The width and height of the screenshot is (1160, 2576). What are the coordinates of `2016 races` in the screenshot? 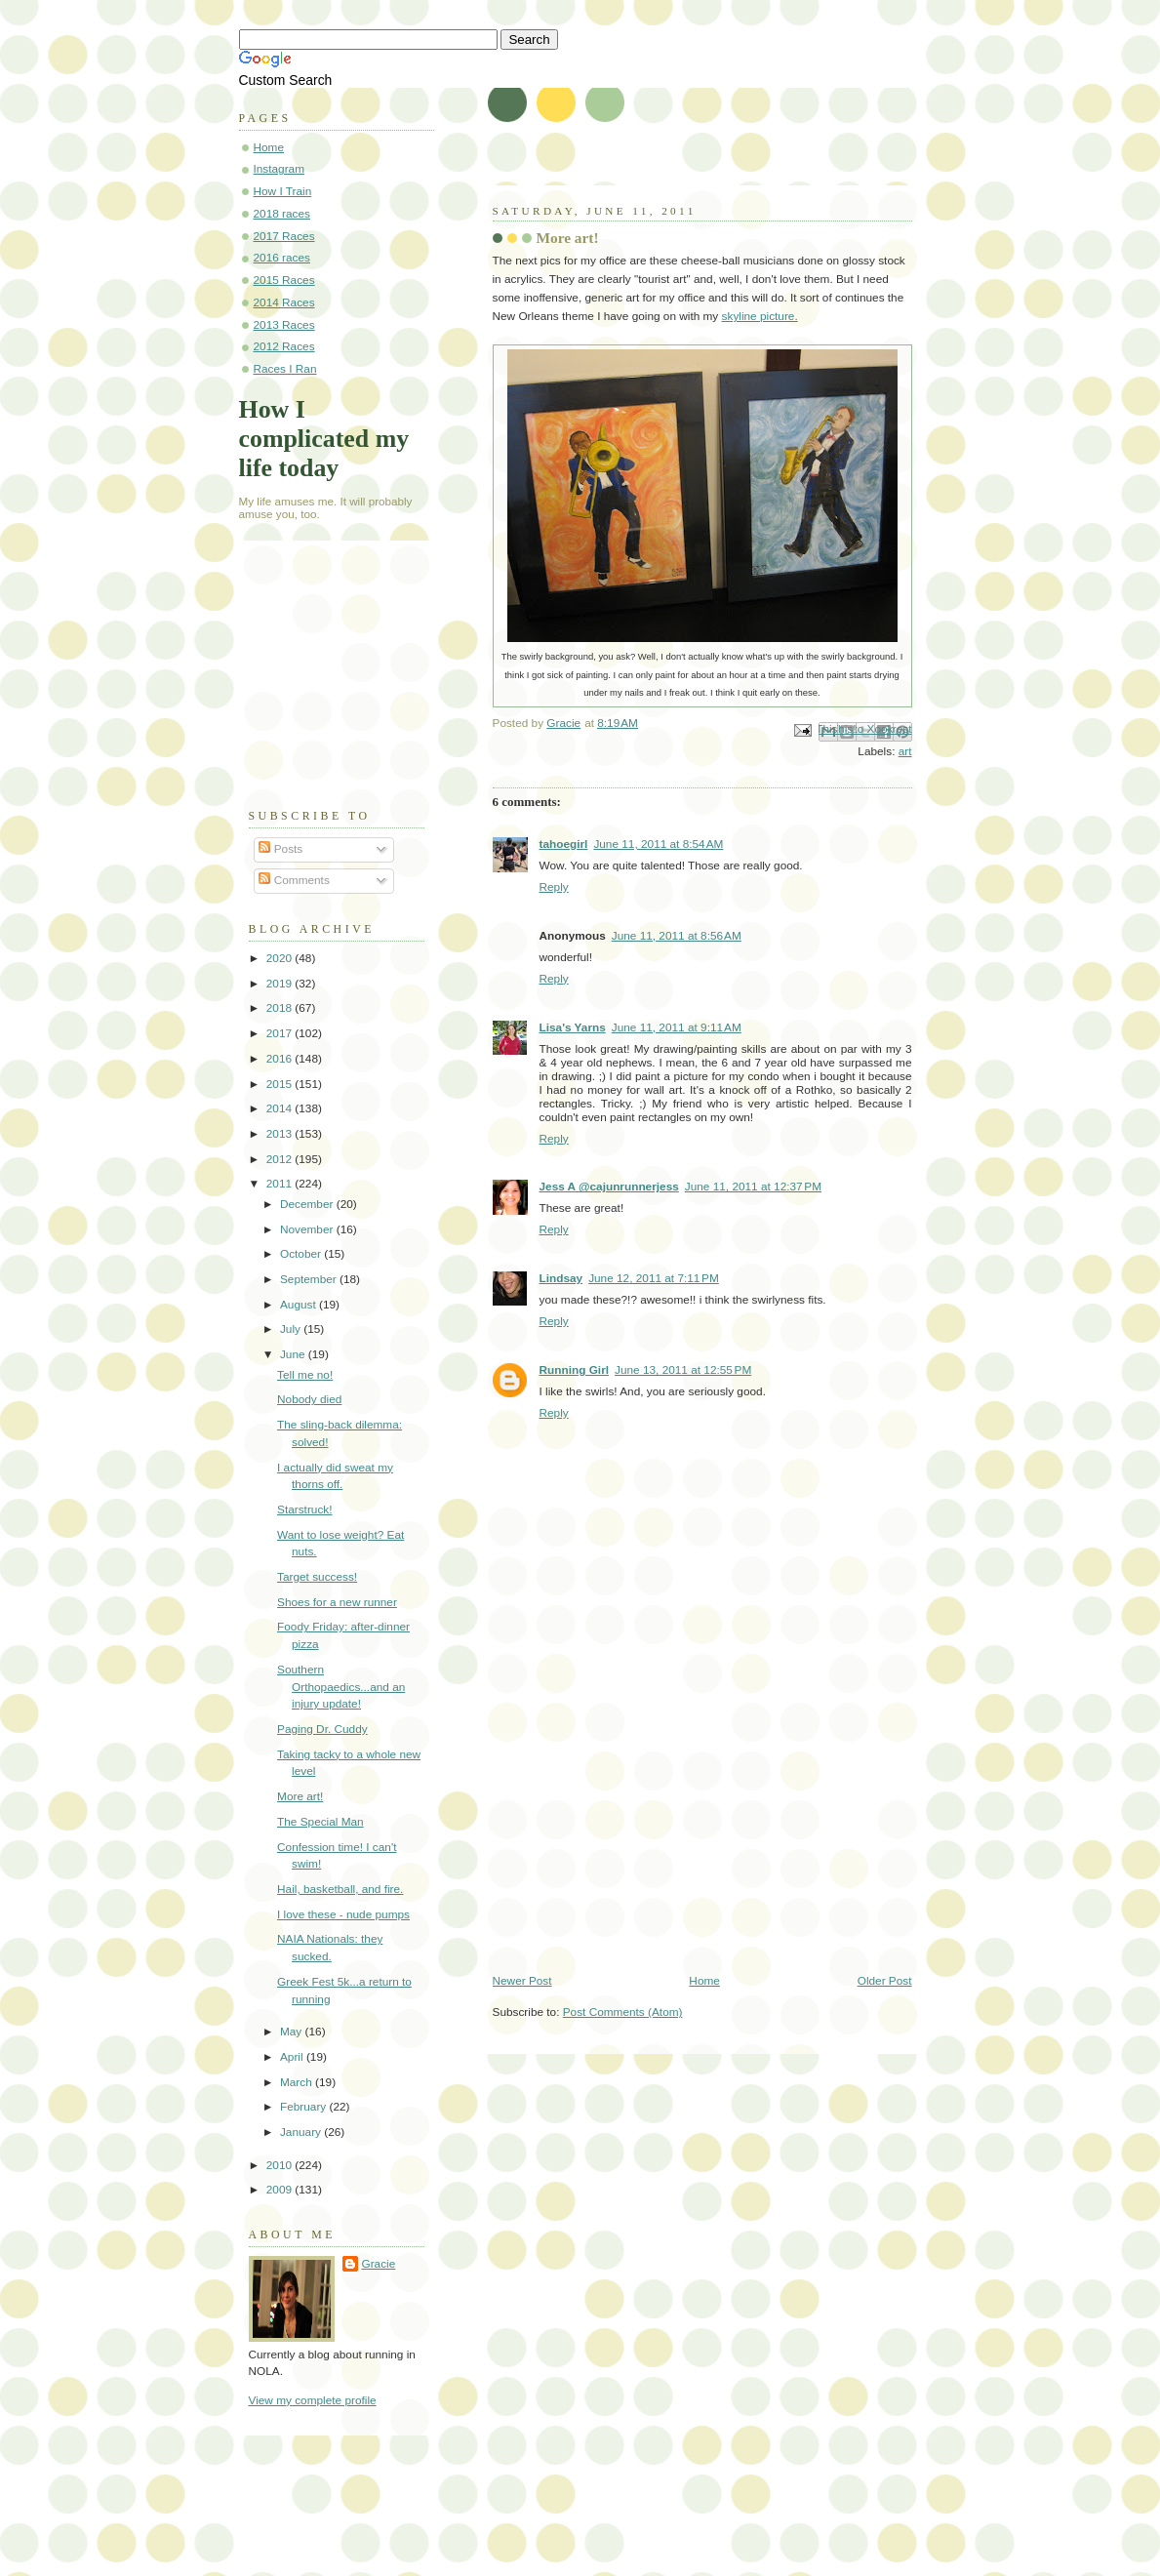 It's located at (282, 257).